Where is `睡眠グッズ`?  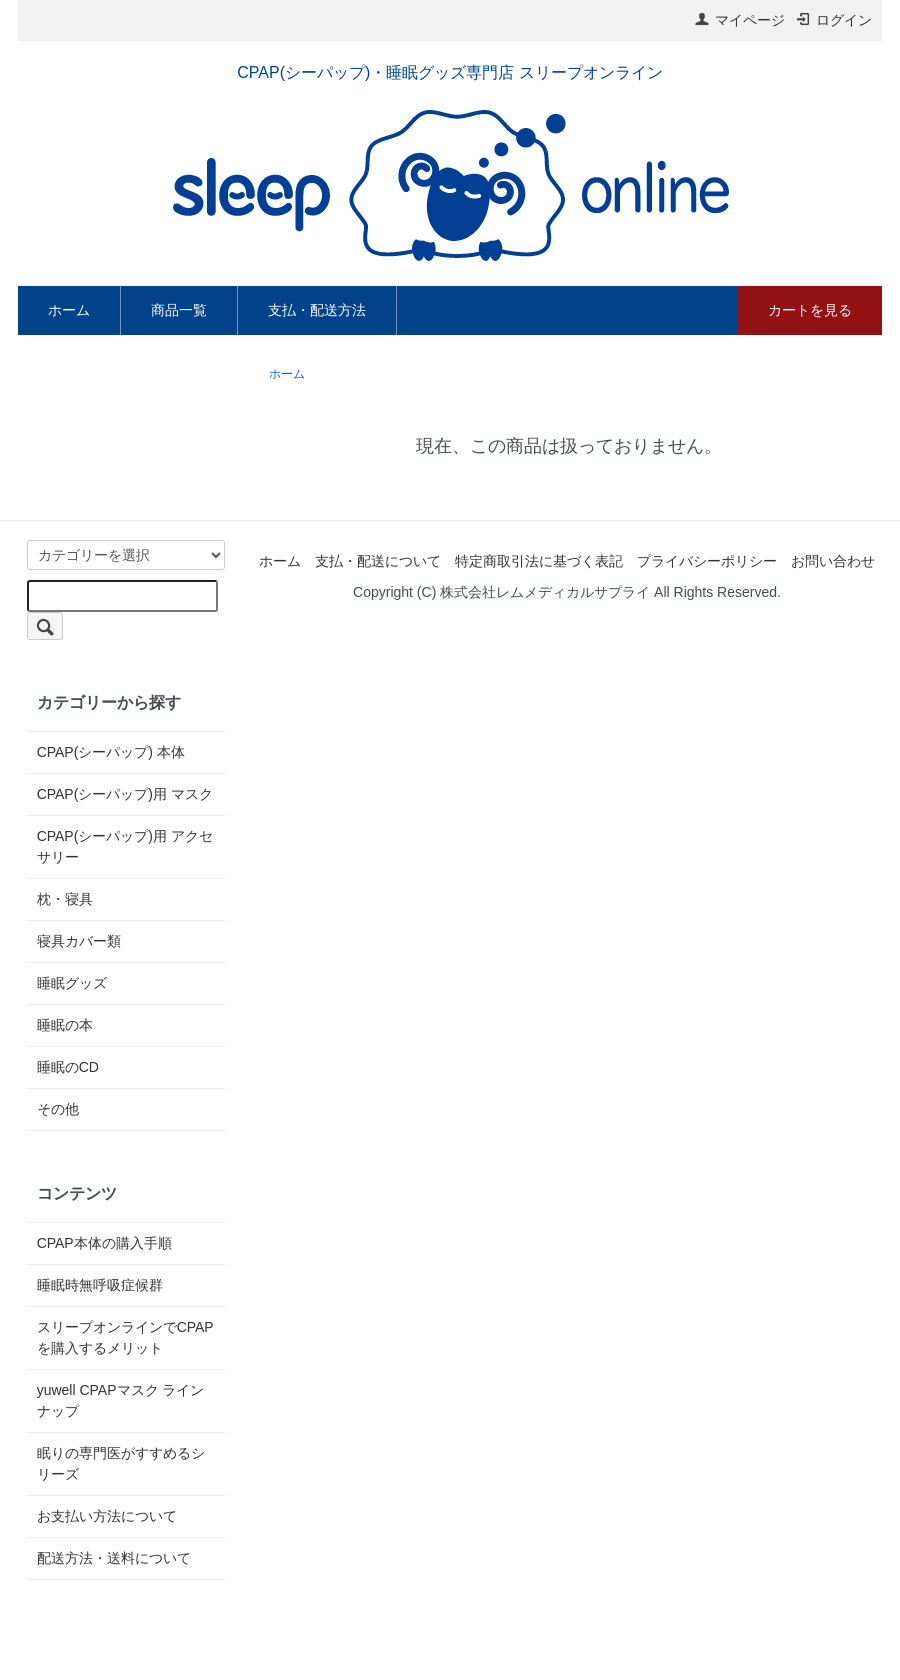
睡眠グッズ is located at coordinates (72, 983).